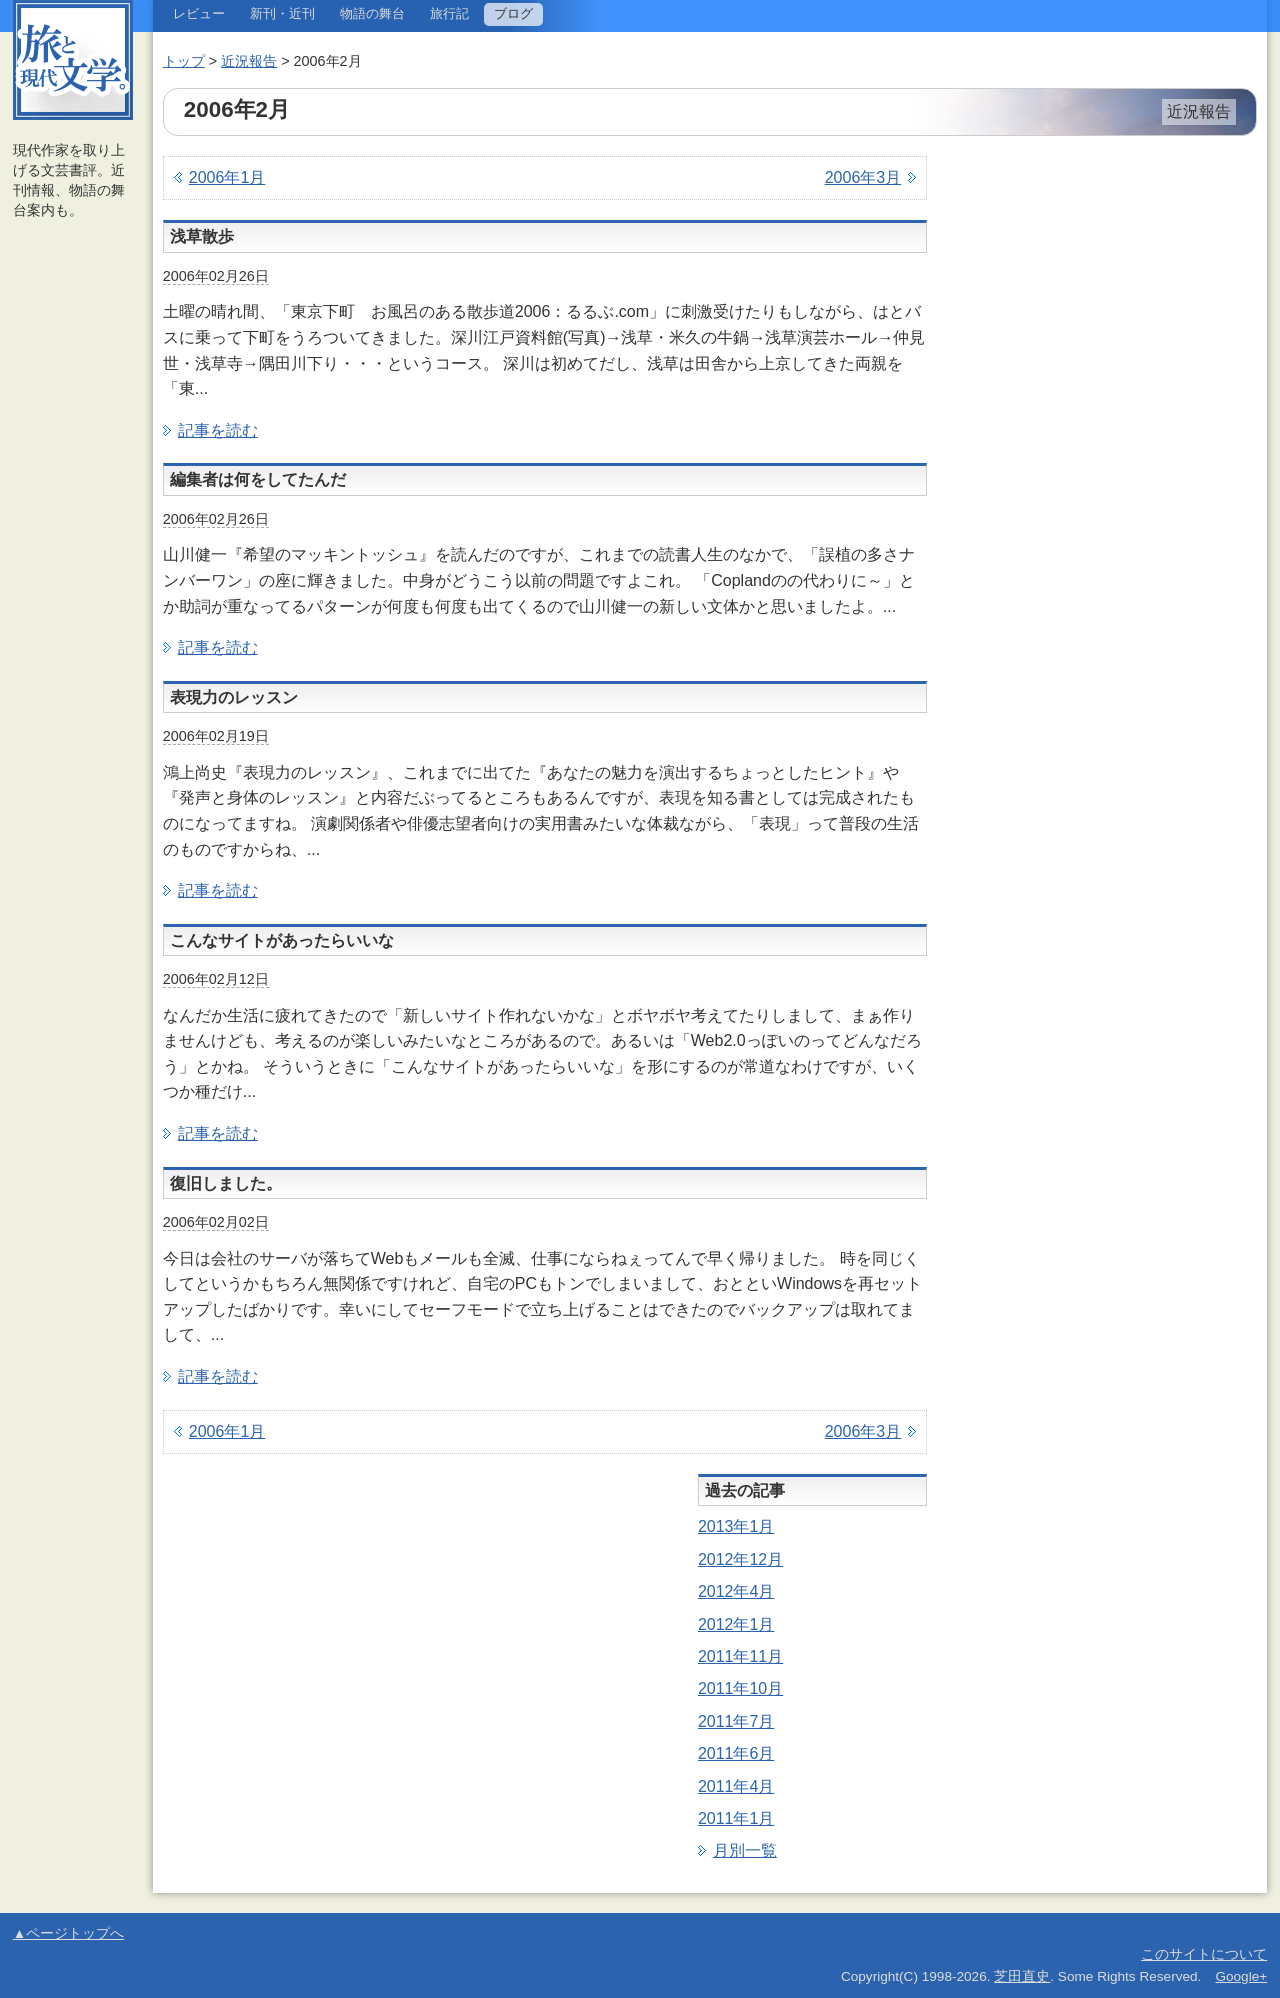 Image resolution: width=1280 pixels, height=1998 pixels. Describe the element at coordinates (249, 61) in the screenshot. I see `近況報告` at that location.